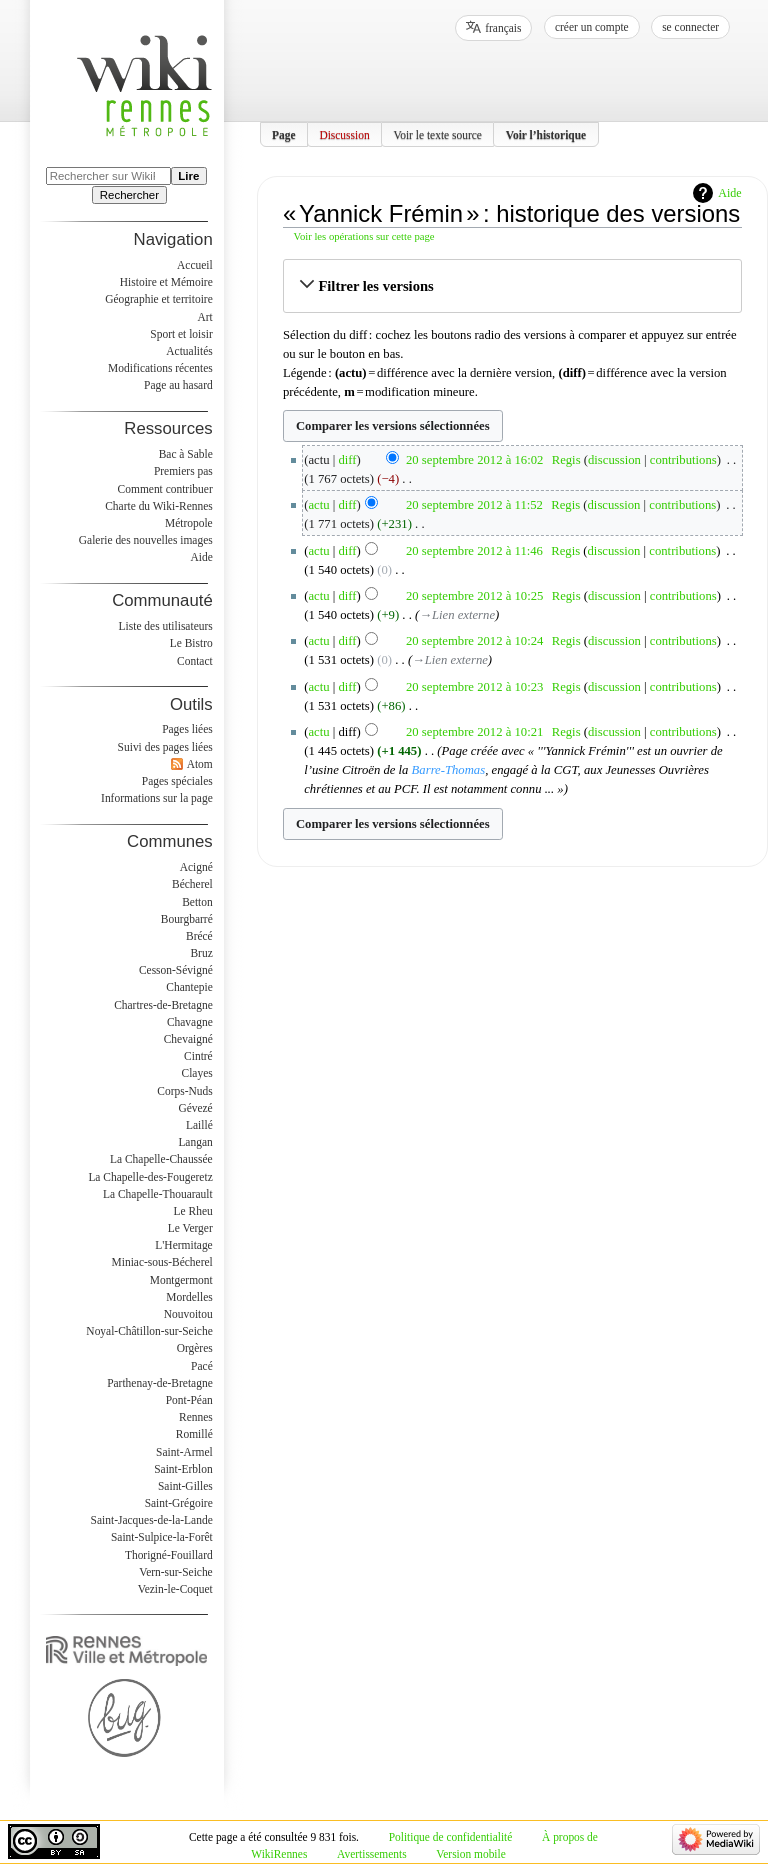  Describe the element at coordinates (183, 471) in the screenshot. I see `Premiers pas` at that location.